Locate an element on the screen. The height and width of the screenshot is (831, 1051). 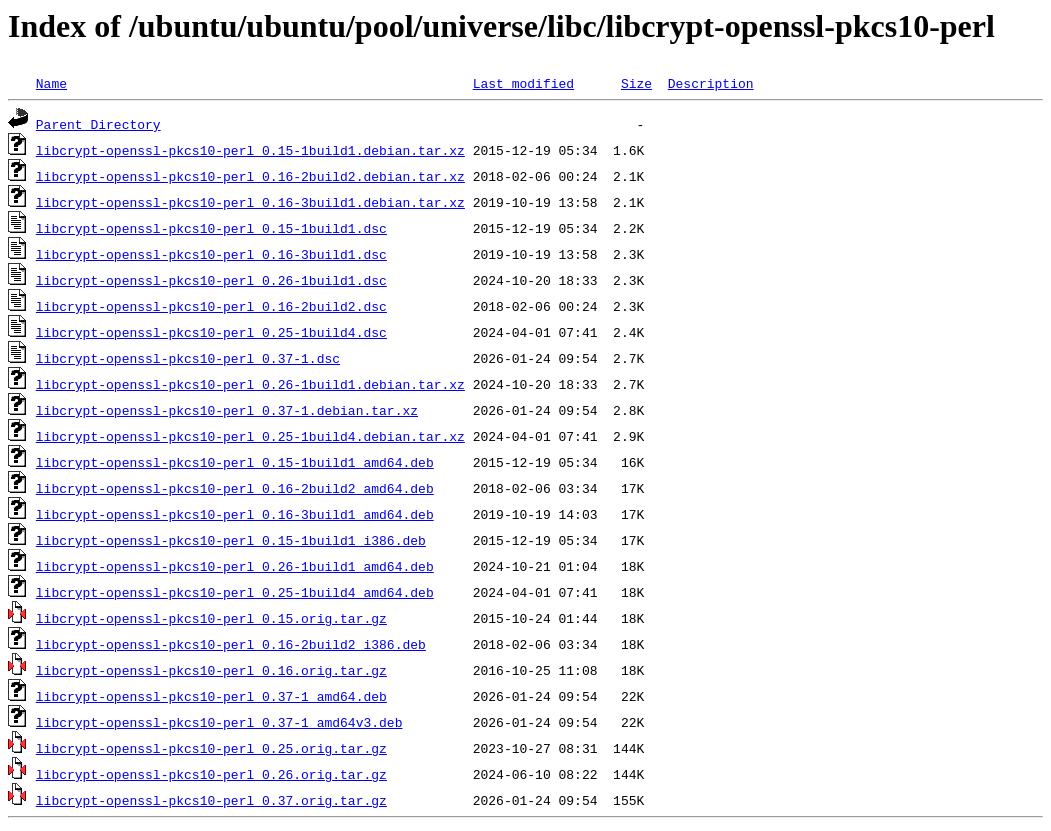
libcrypt-openssl-pkcs10-perl_0.37-1.dsc is located at coordinates (188, 358).